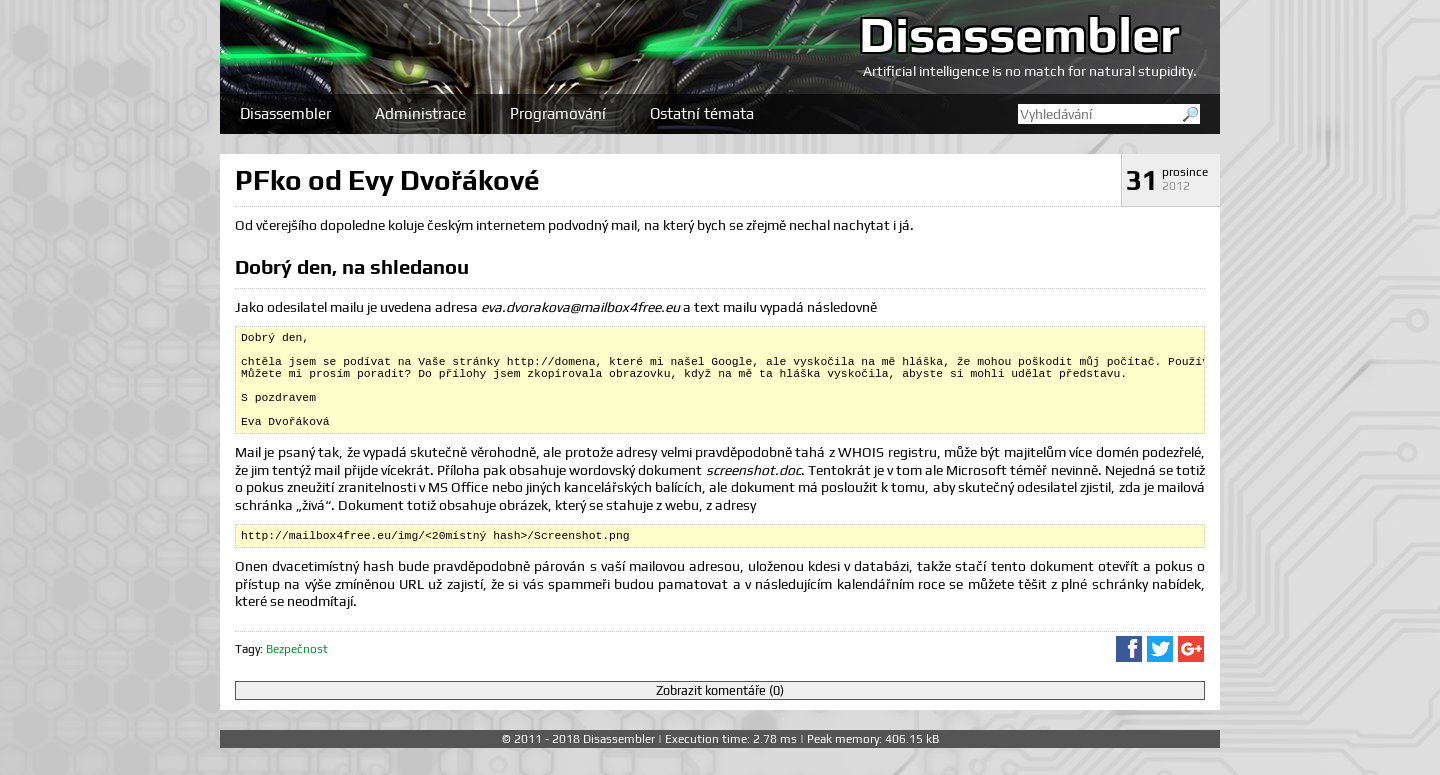 The image size is (1440, 775). What do you see at coordinates (1019, 34) in the screenshot?
I see `Disassembler` at bounding box center [1019, 34].